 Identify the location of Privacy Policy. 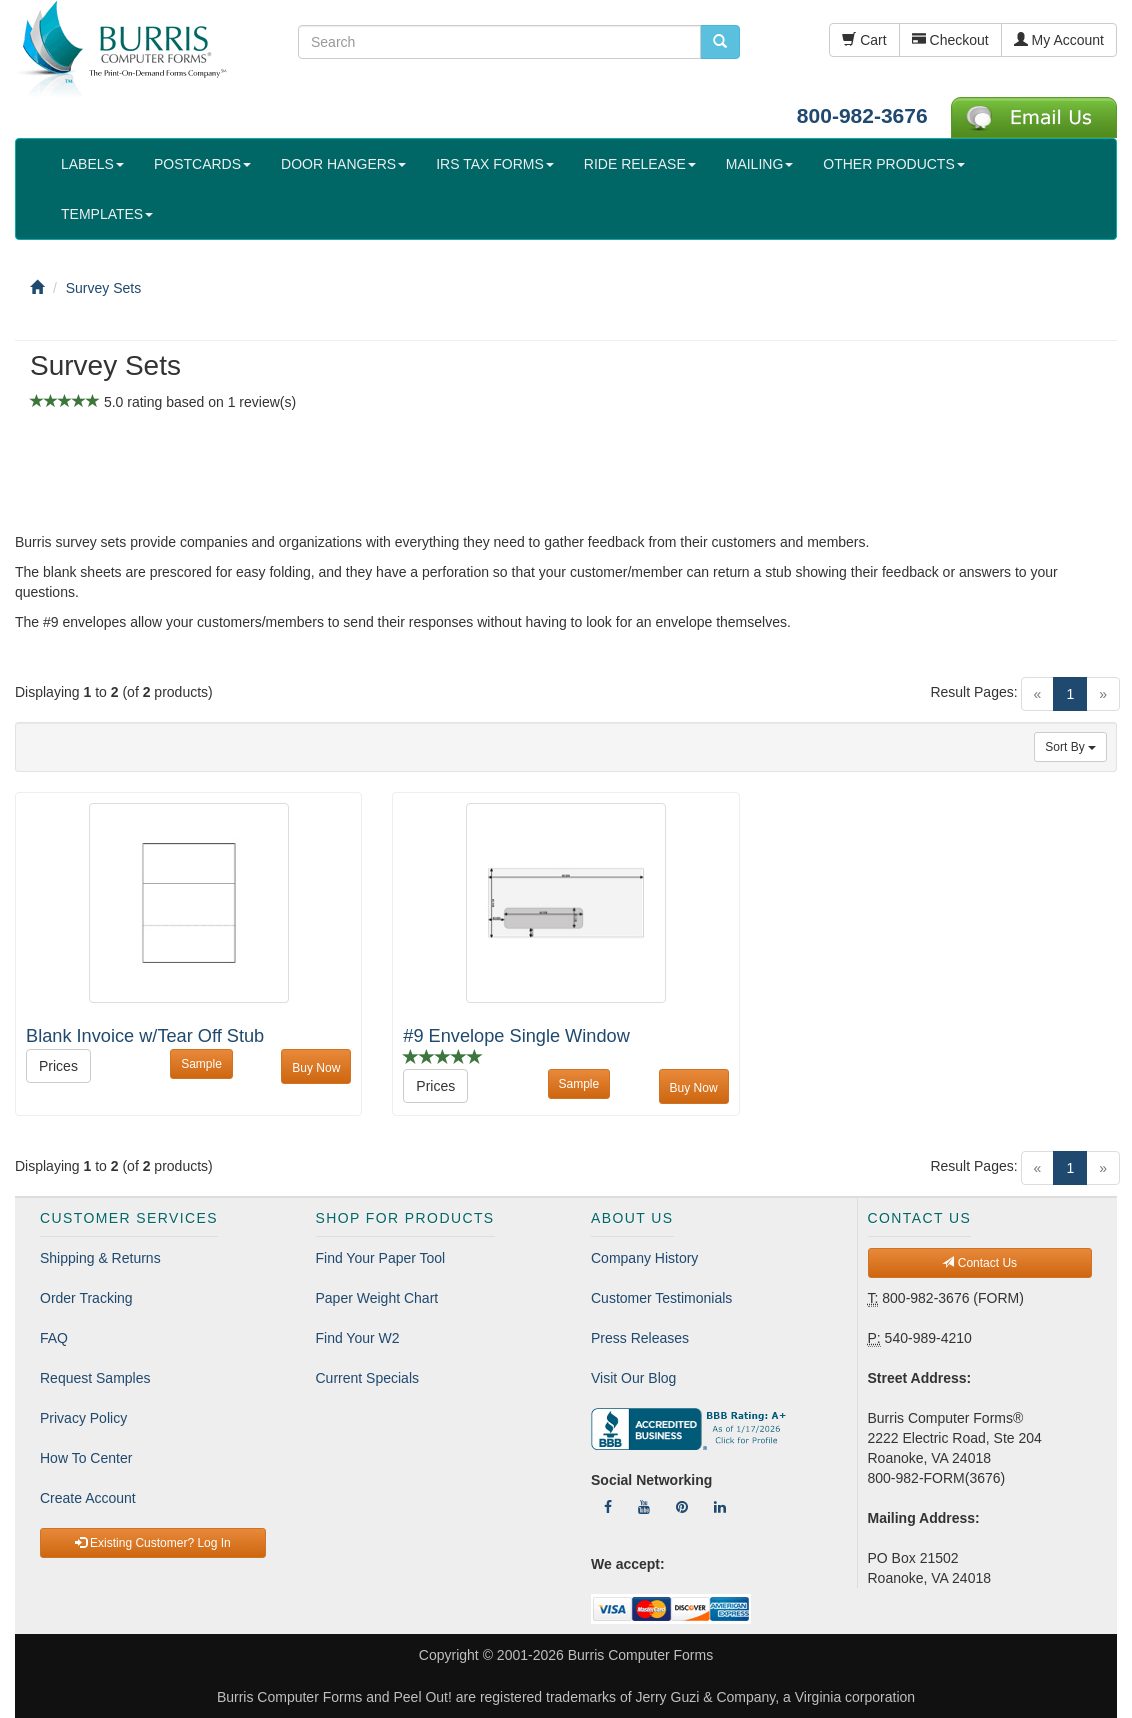
(83, 1418).